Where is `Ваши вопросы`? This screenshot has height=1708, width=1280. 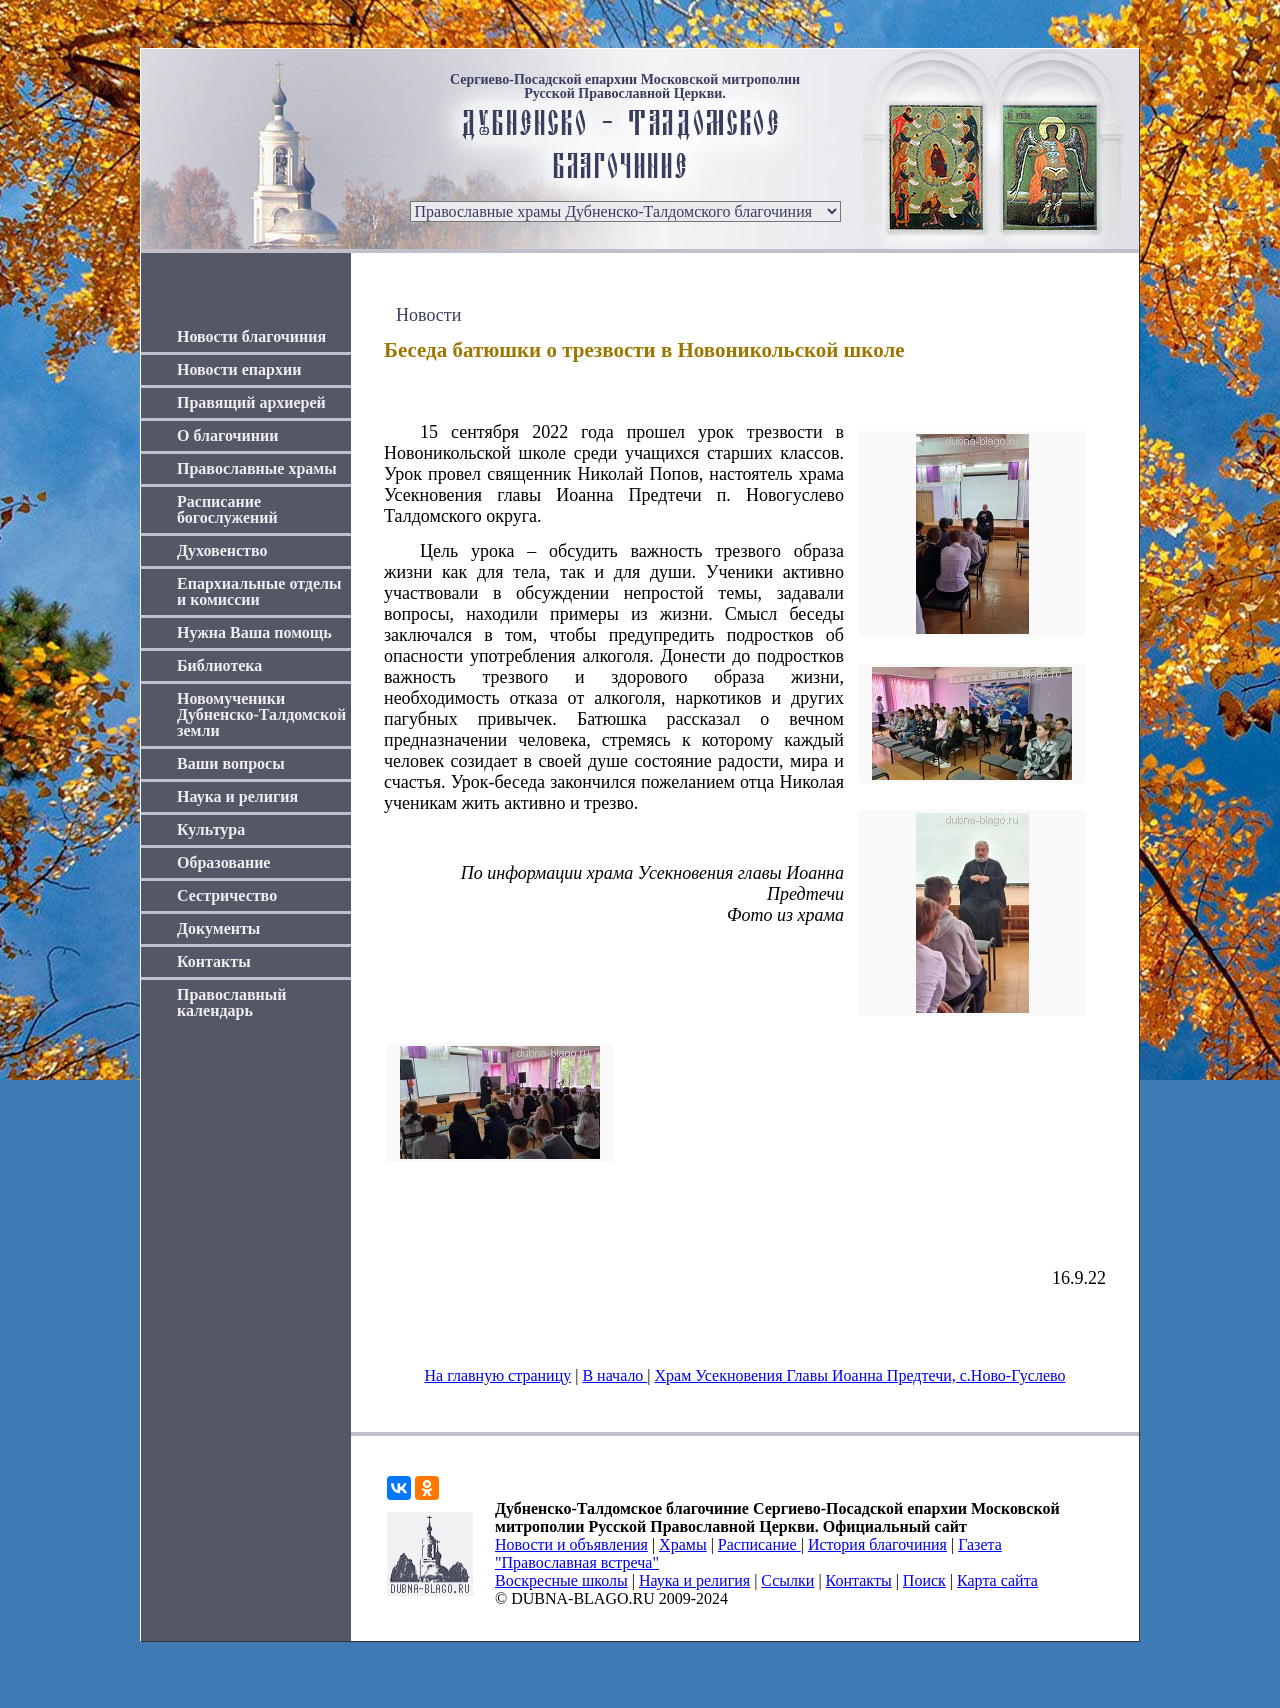 Ваши вопросы is located at coordinates (231, 763).